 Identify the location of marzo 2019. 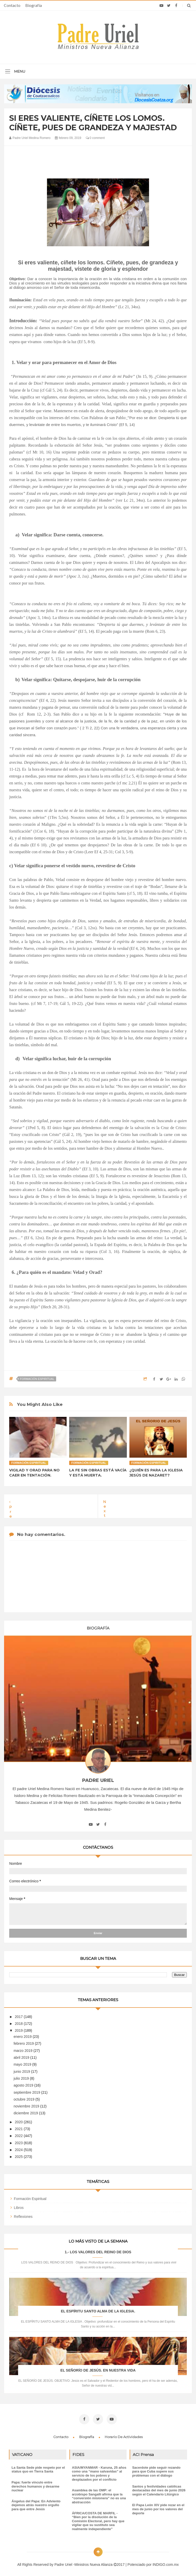
(23, 2051).